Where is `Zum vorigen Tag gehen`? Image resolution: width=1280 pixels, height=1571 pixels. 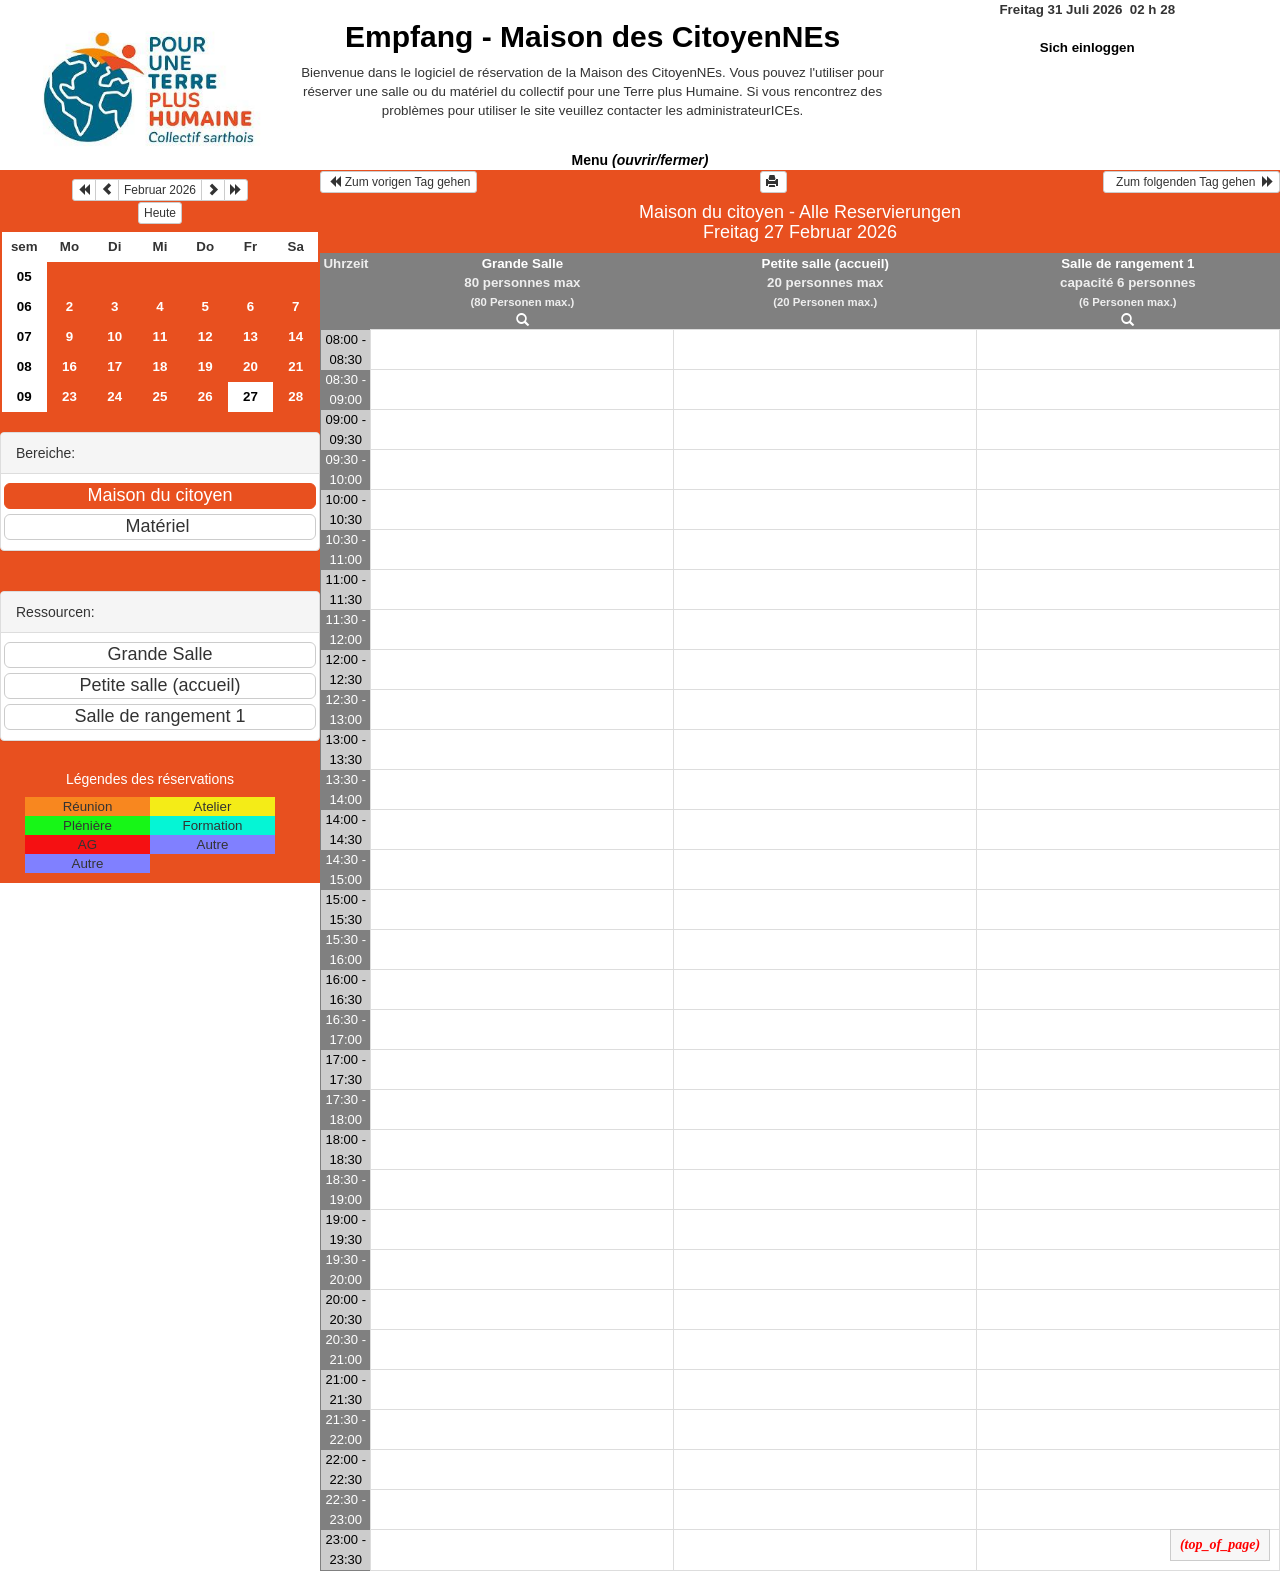
Zum vorigen Tag gehen is located at coordinates (398, 182).